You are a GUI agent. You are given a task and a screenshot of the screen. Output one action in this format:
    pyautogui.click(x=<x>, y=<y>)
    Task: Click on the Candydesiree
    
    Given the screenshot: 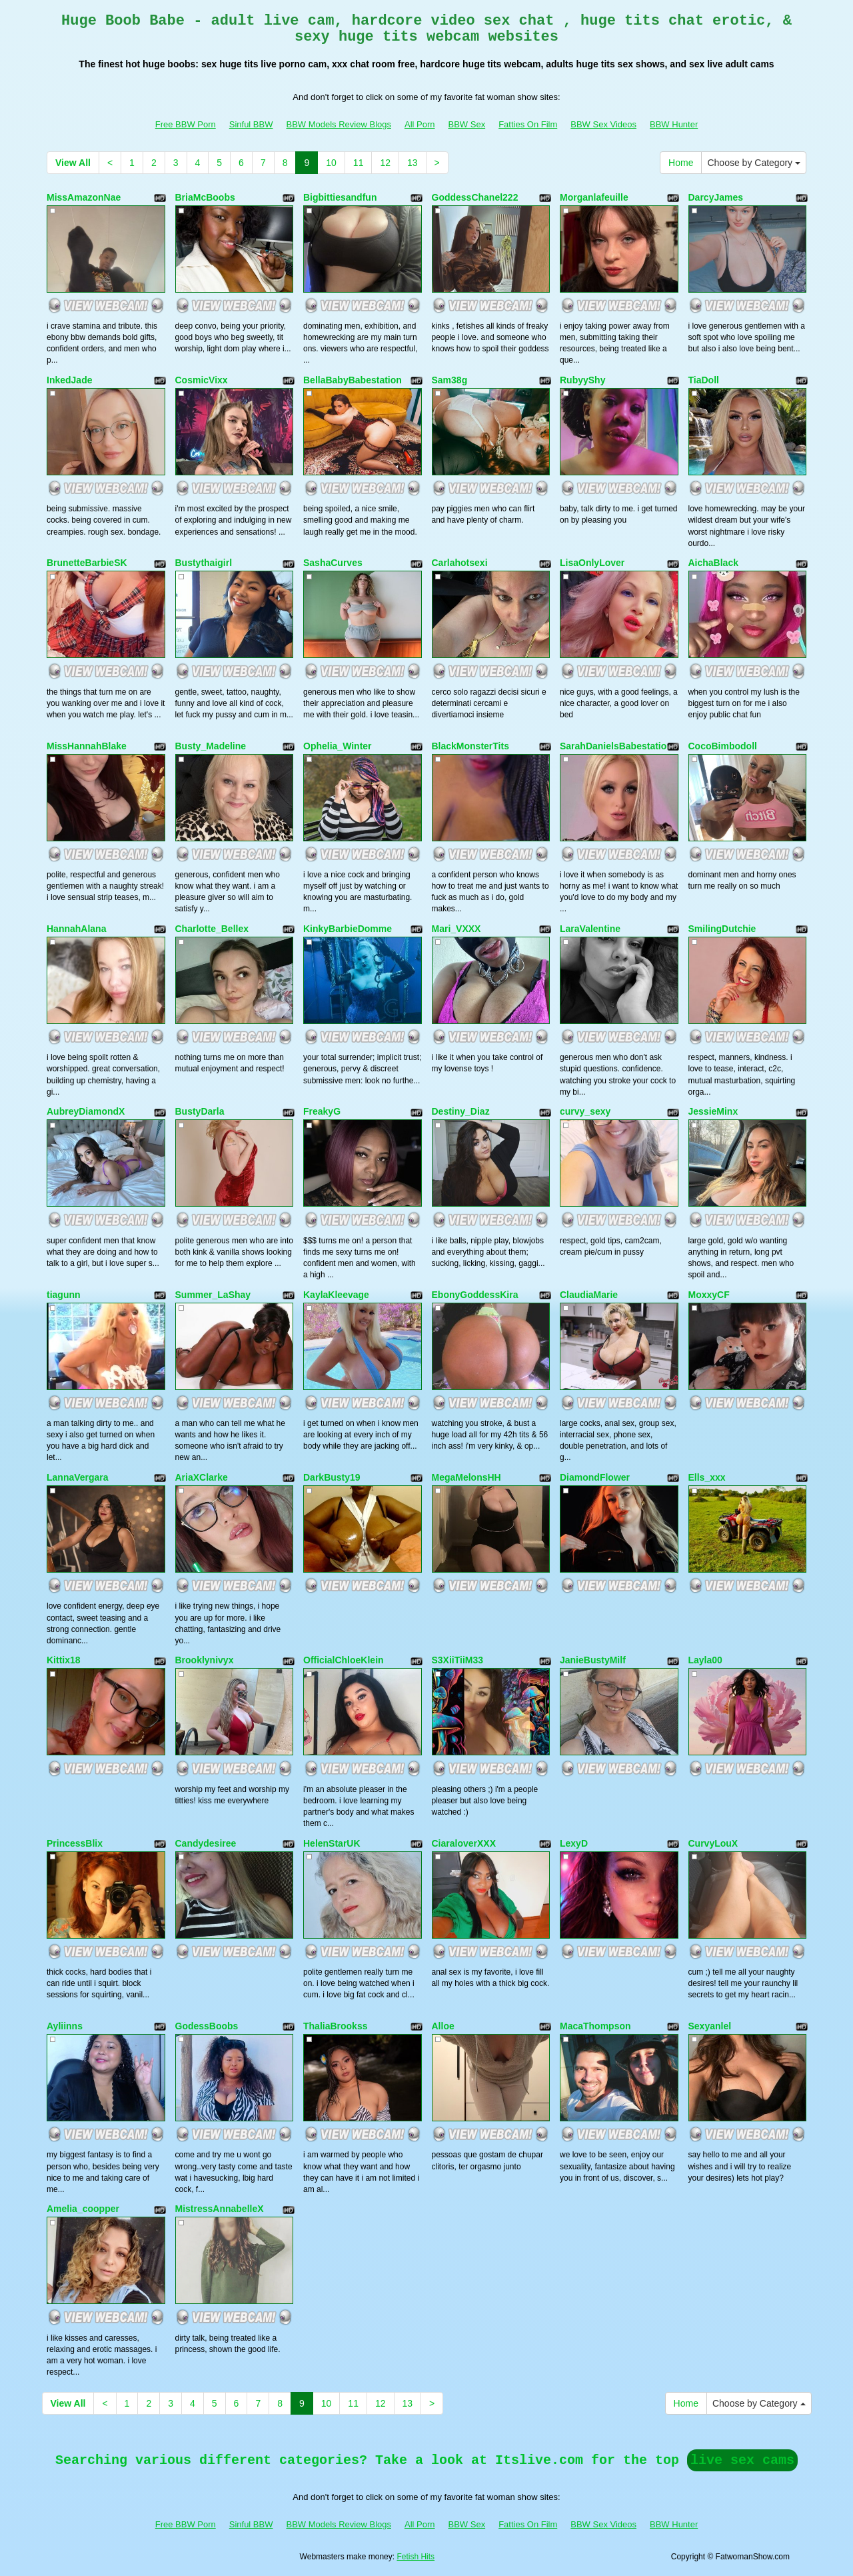 What is the action you would take?
    pyautogui.click(x=206, y=1843)
    